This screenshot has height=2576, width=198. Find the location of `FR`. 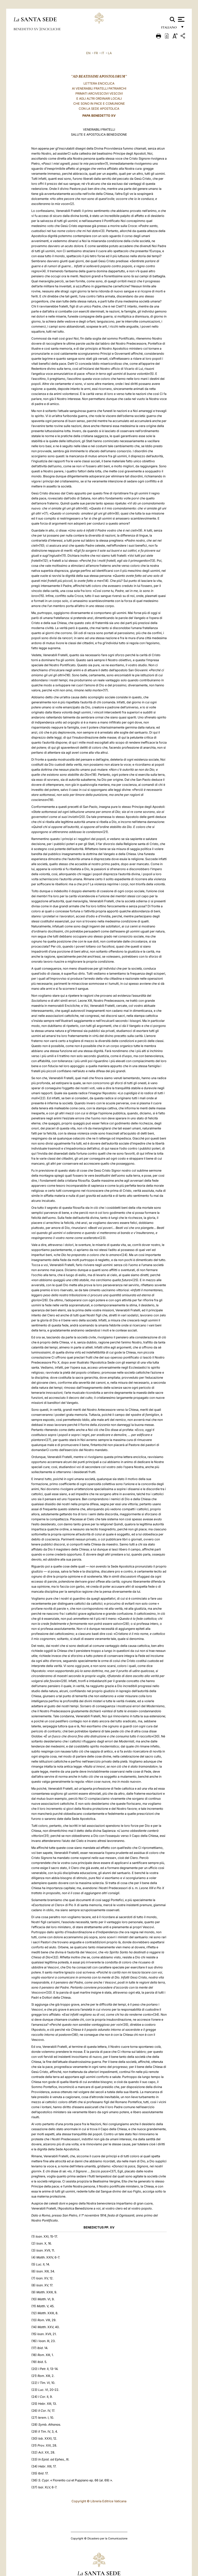

FR is located at coordinates (96, 53).